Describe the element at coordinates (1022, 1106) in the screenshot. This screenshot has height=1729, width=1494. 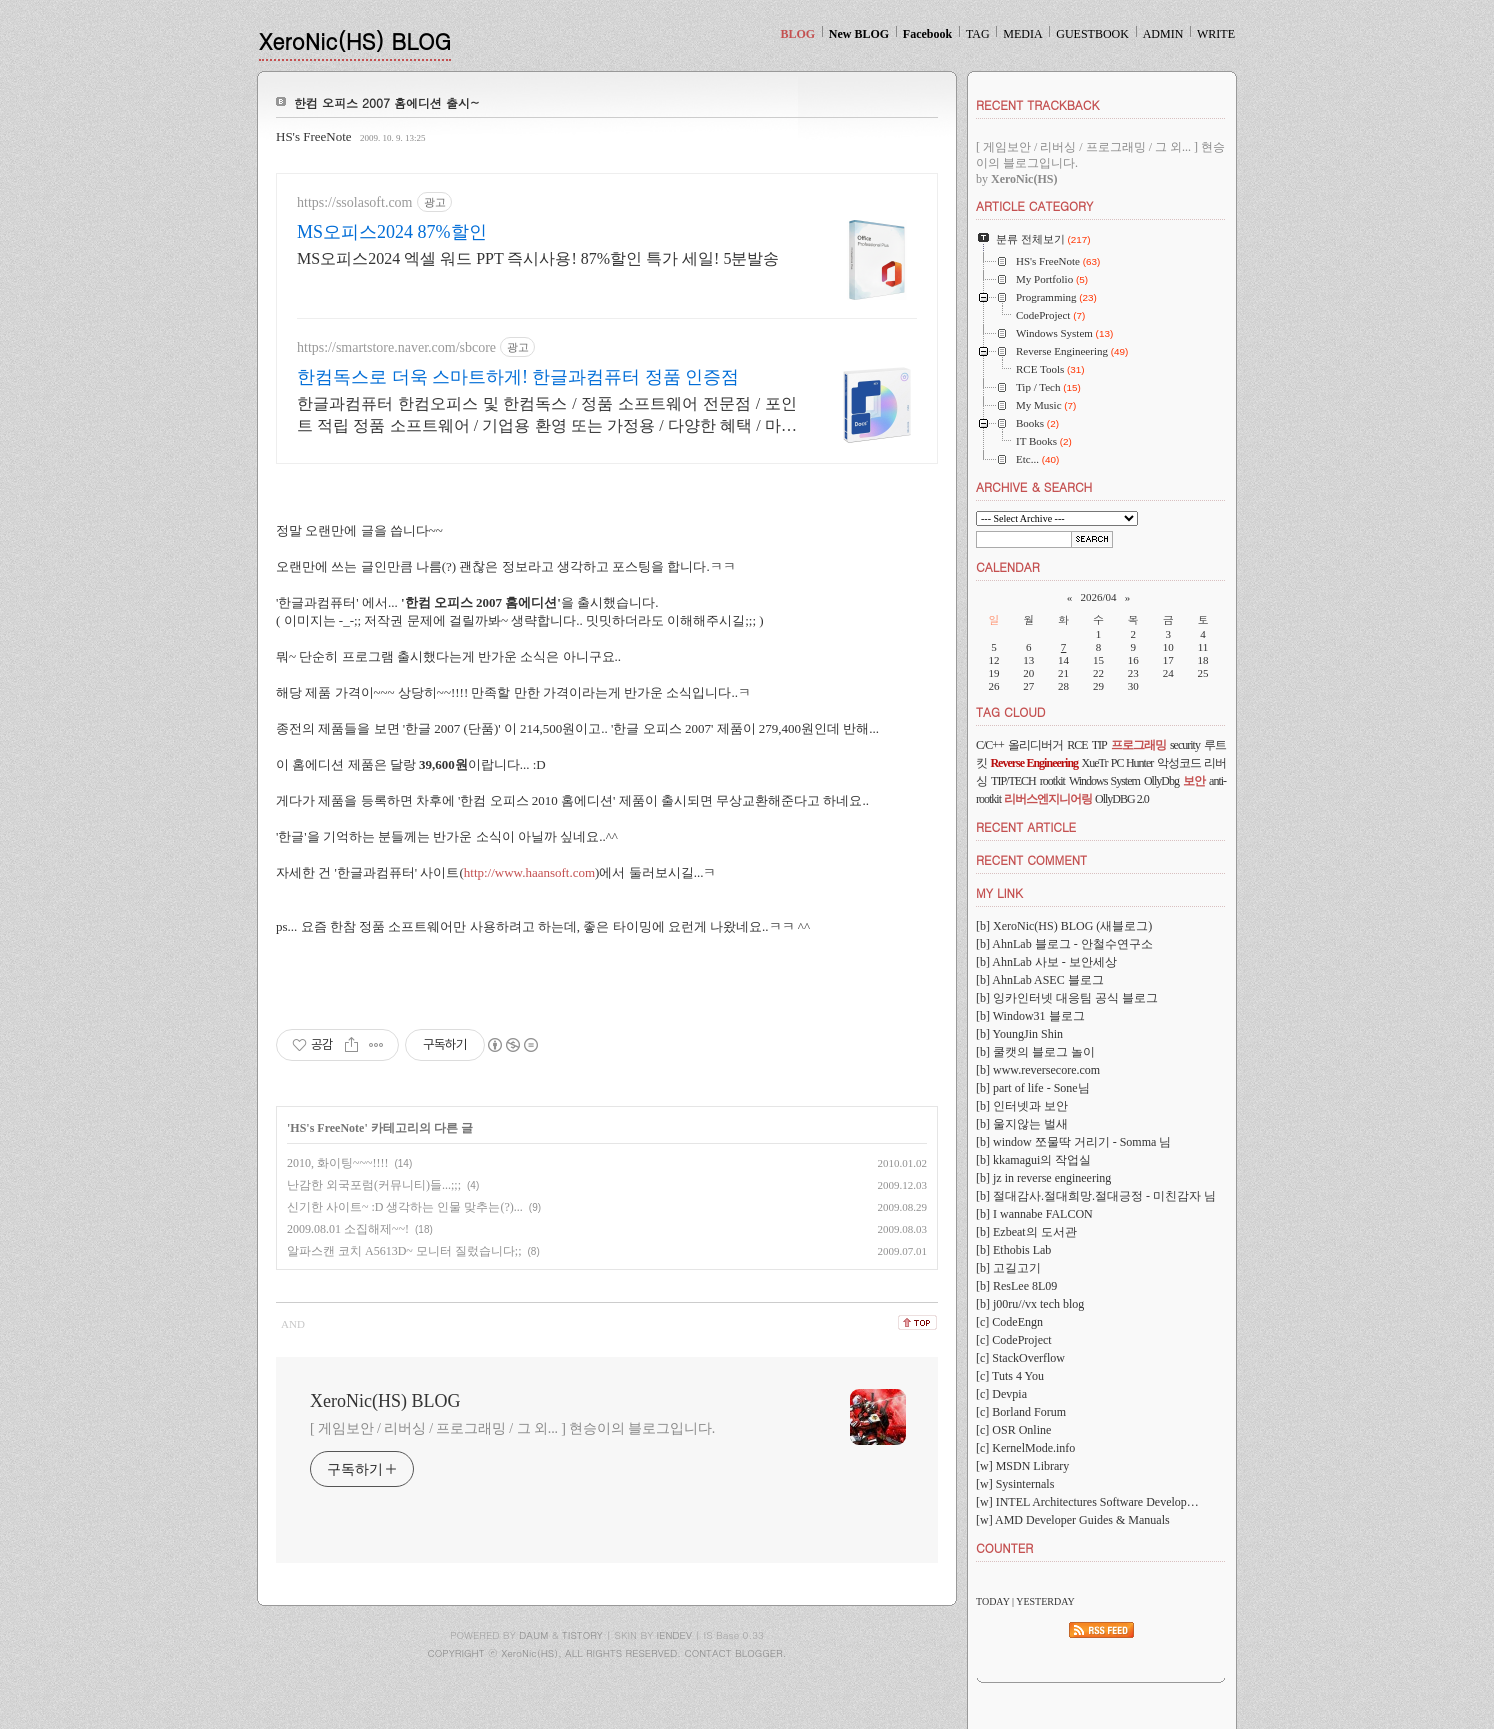
I see `[b] 인터넷과 보안` at that location.